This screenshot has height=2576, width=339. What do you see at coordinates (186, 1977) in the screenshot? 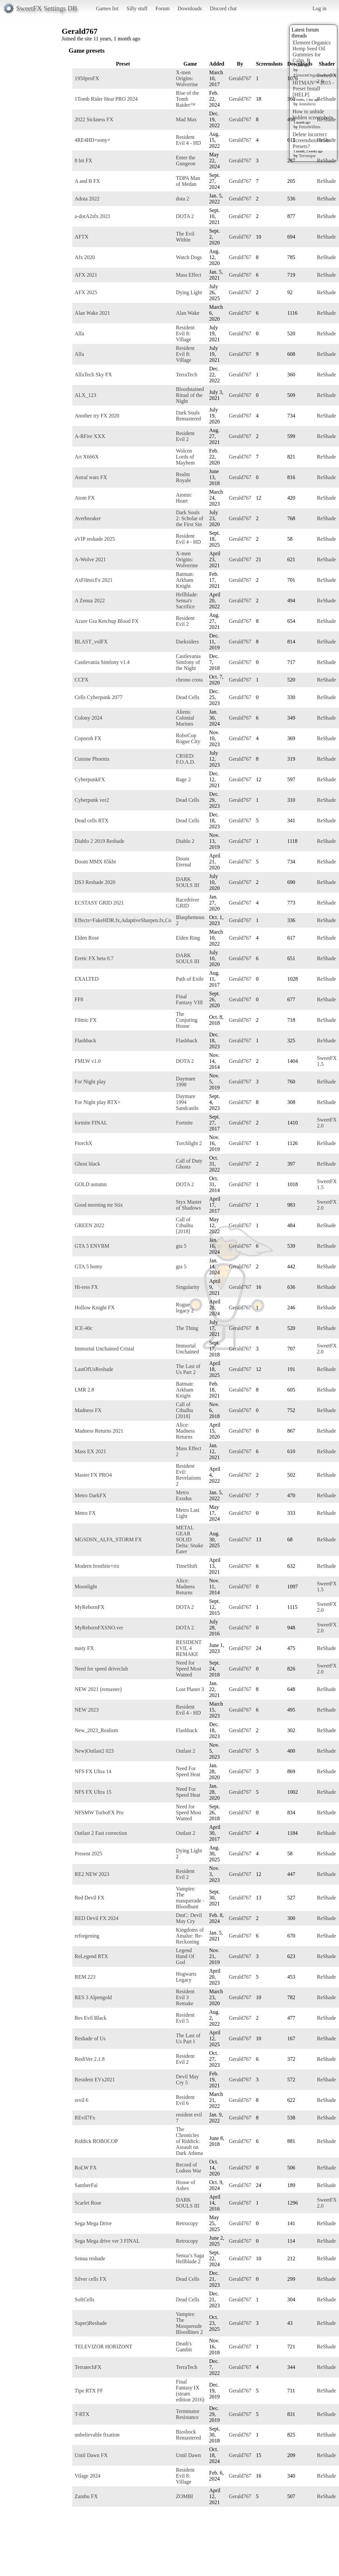
I see `Hogwarts Legacy` at bounding box center [186, 1977].